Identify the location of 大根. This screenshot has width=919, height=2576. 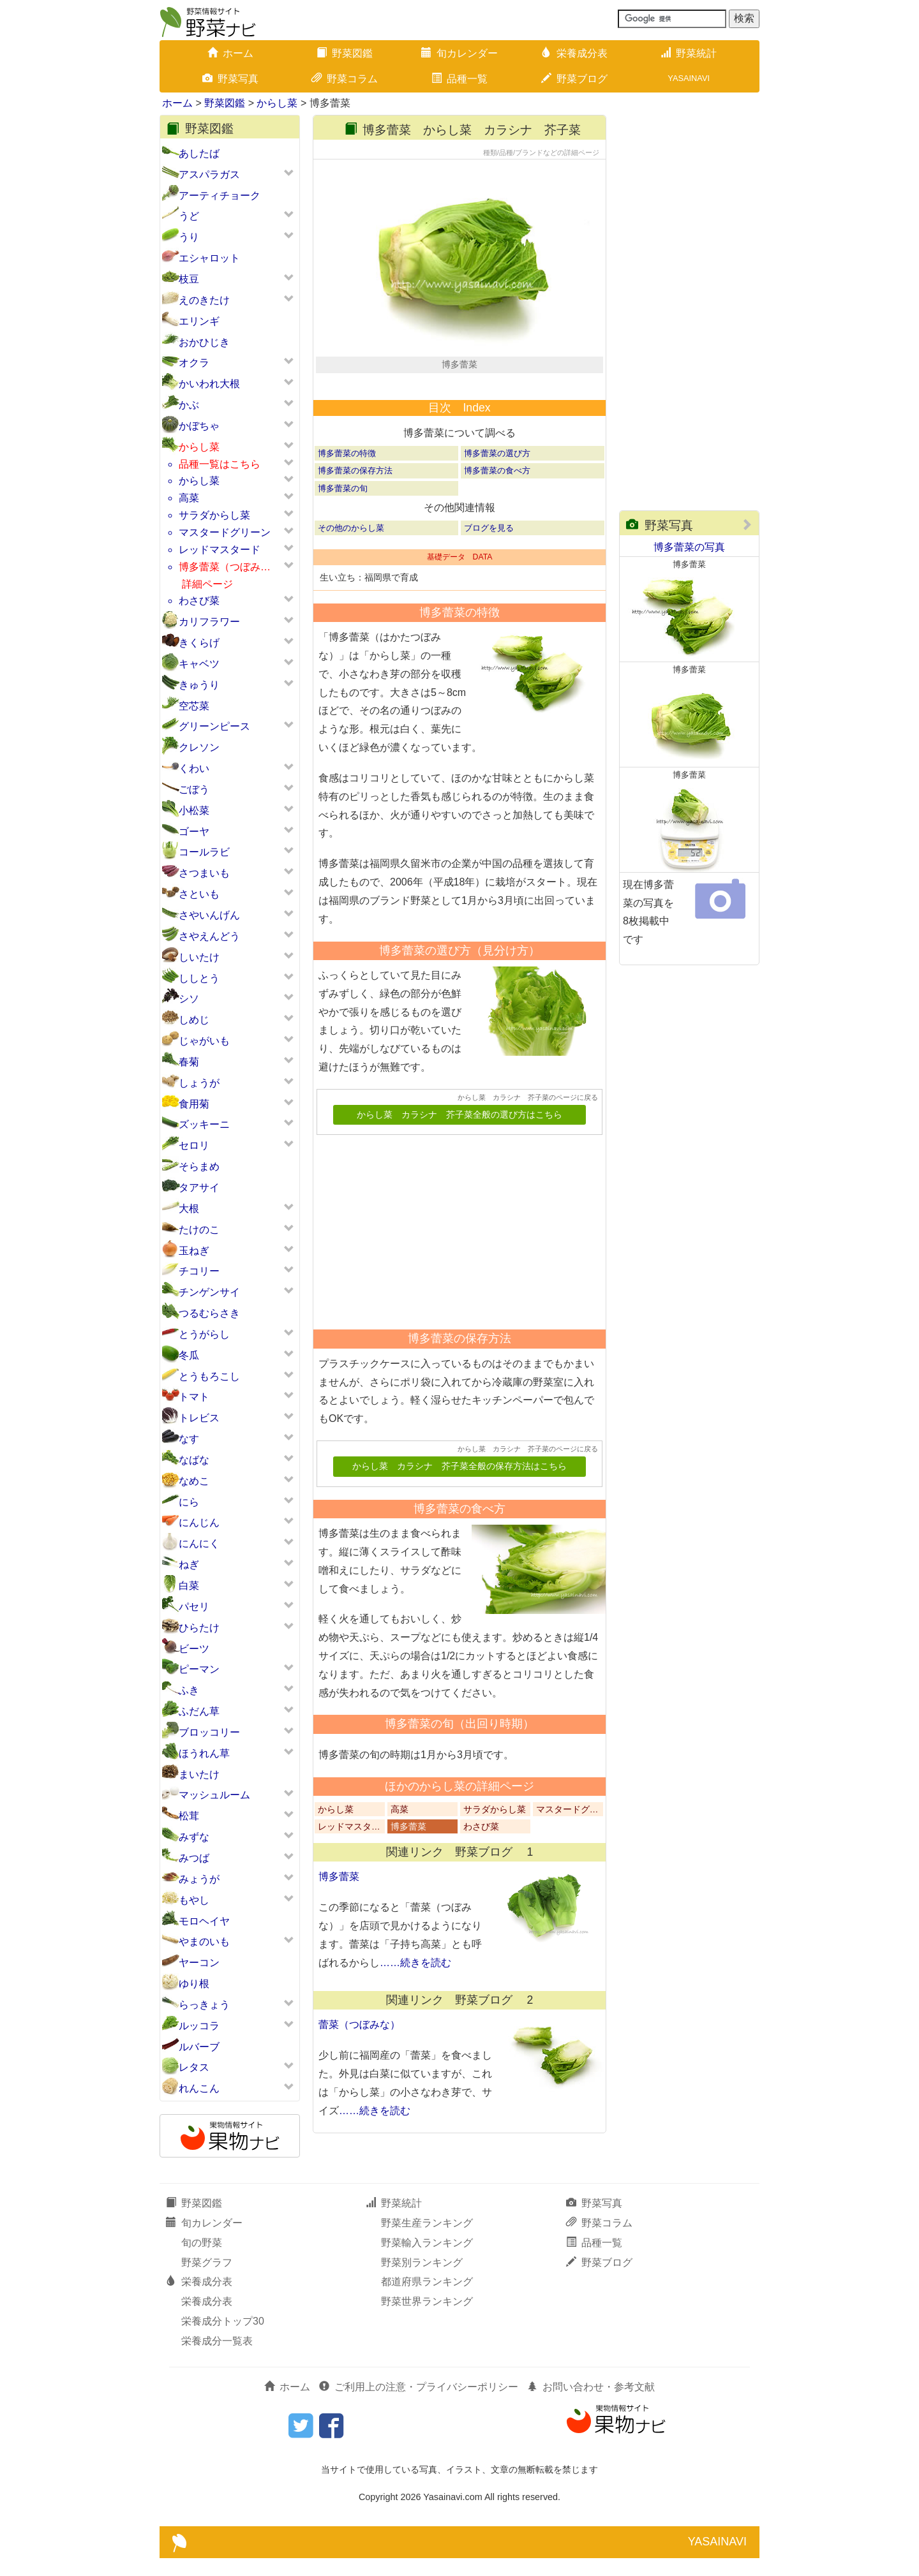
(189, 1208).